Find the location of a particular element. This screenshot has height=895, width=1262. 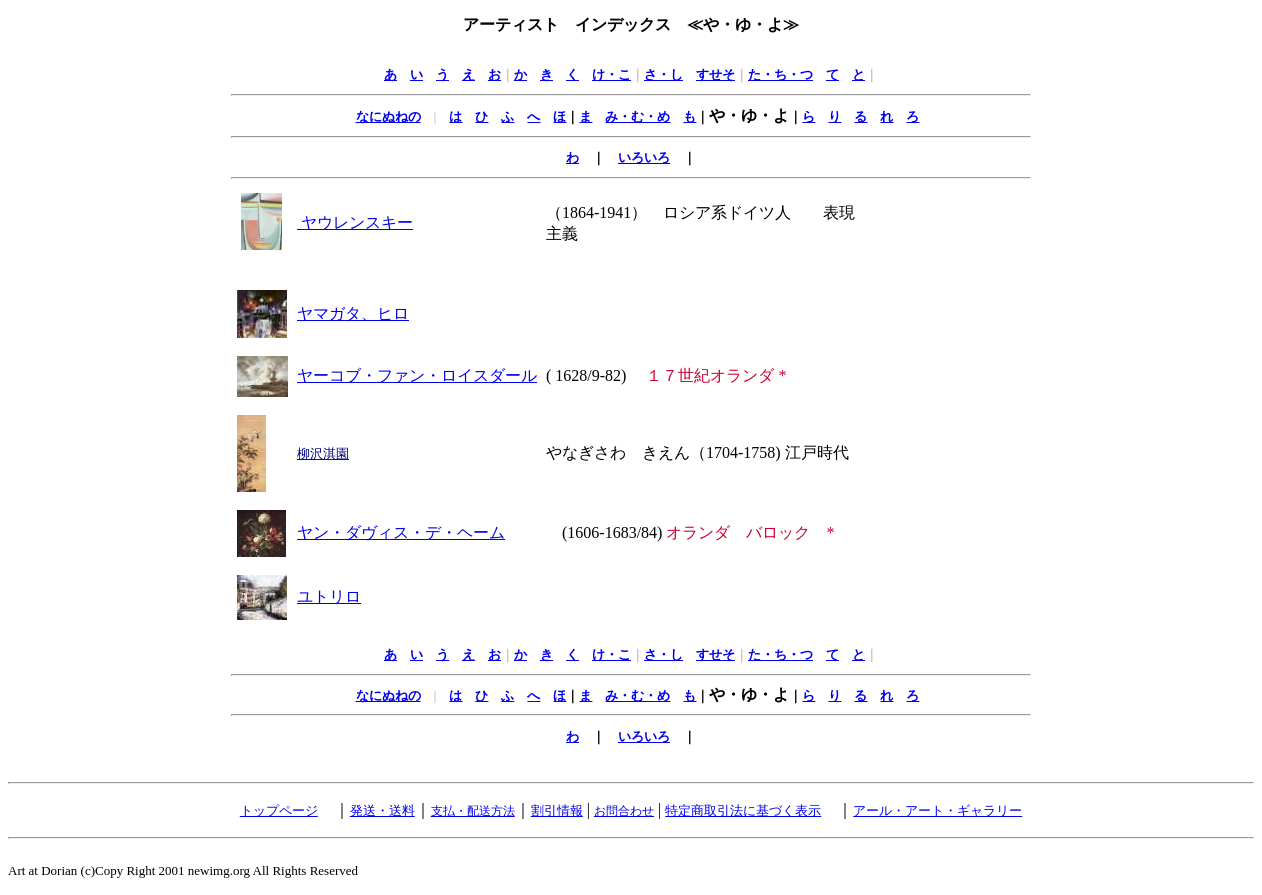

た・ち・つ is located at coordinates (780, 74).